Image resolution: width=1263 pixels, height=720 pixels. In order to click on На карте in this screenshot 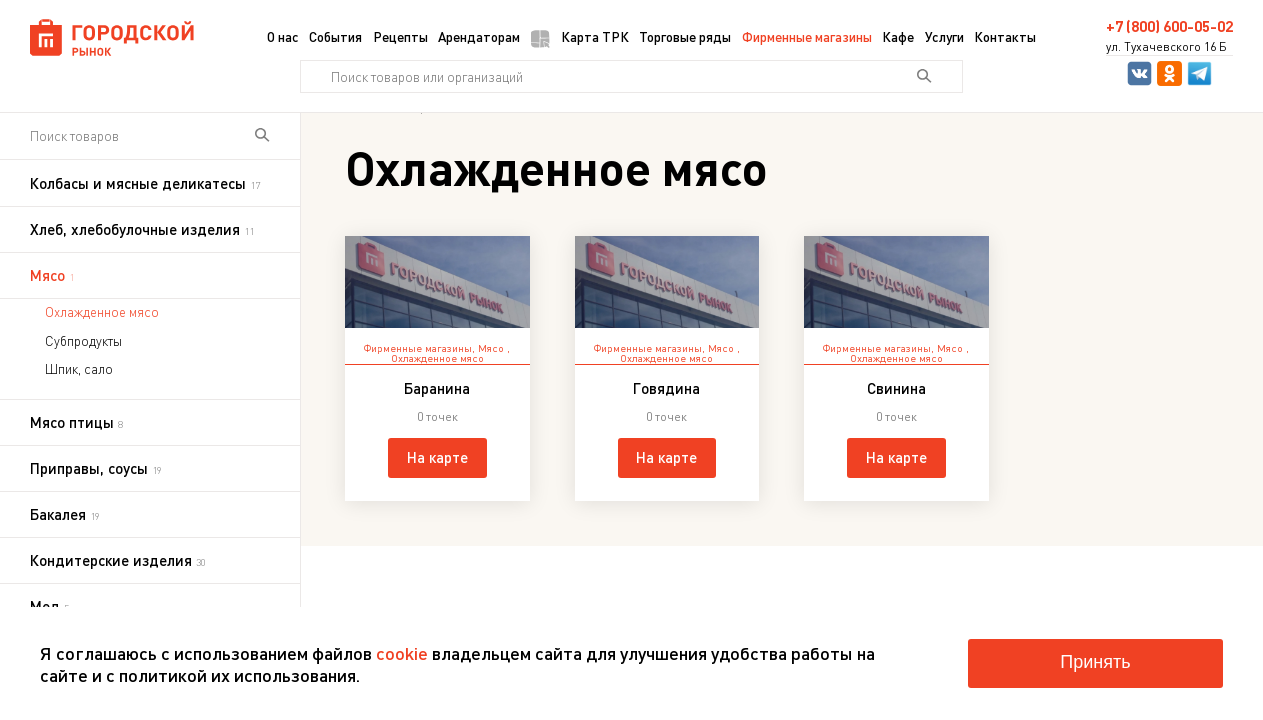, I will do `click(437, 457)`.